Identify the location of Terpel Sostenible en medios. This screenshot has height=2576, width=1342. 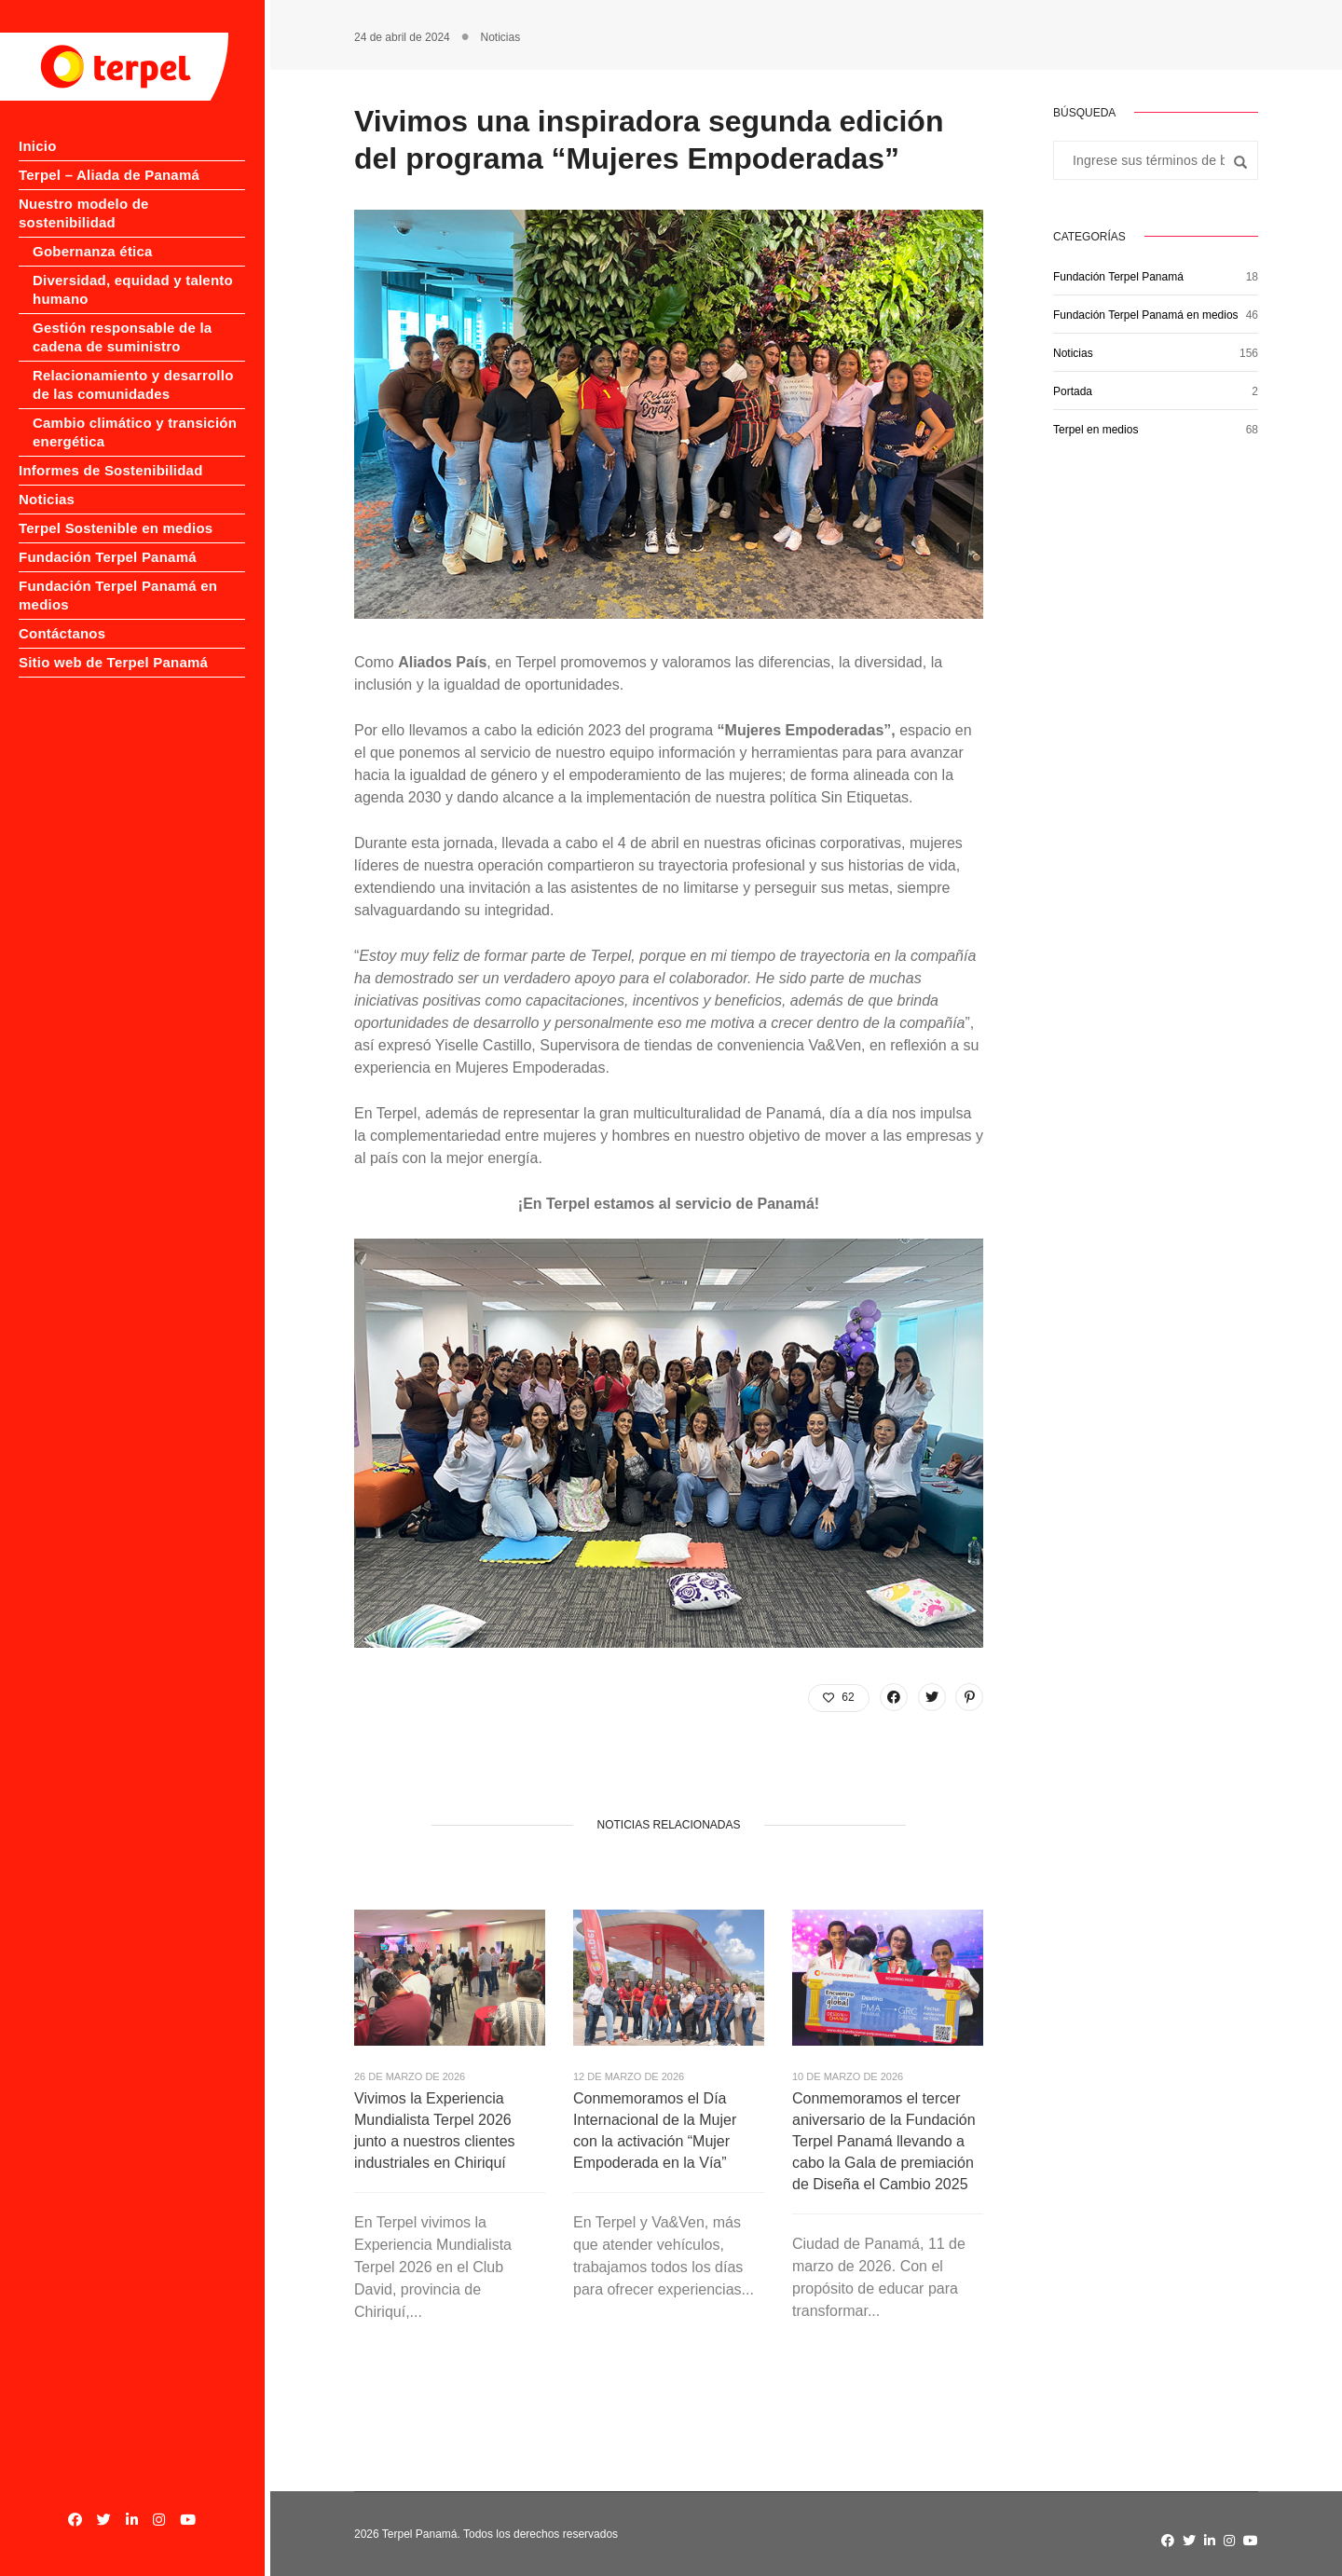
(115, 509).